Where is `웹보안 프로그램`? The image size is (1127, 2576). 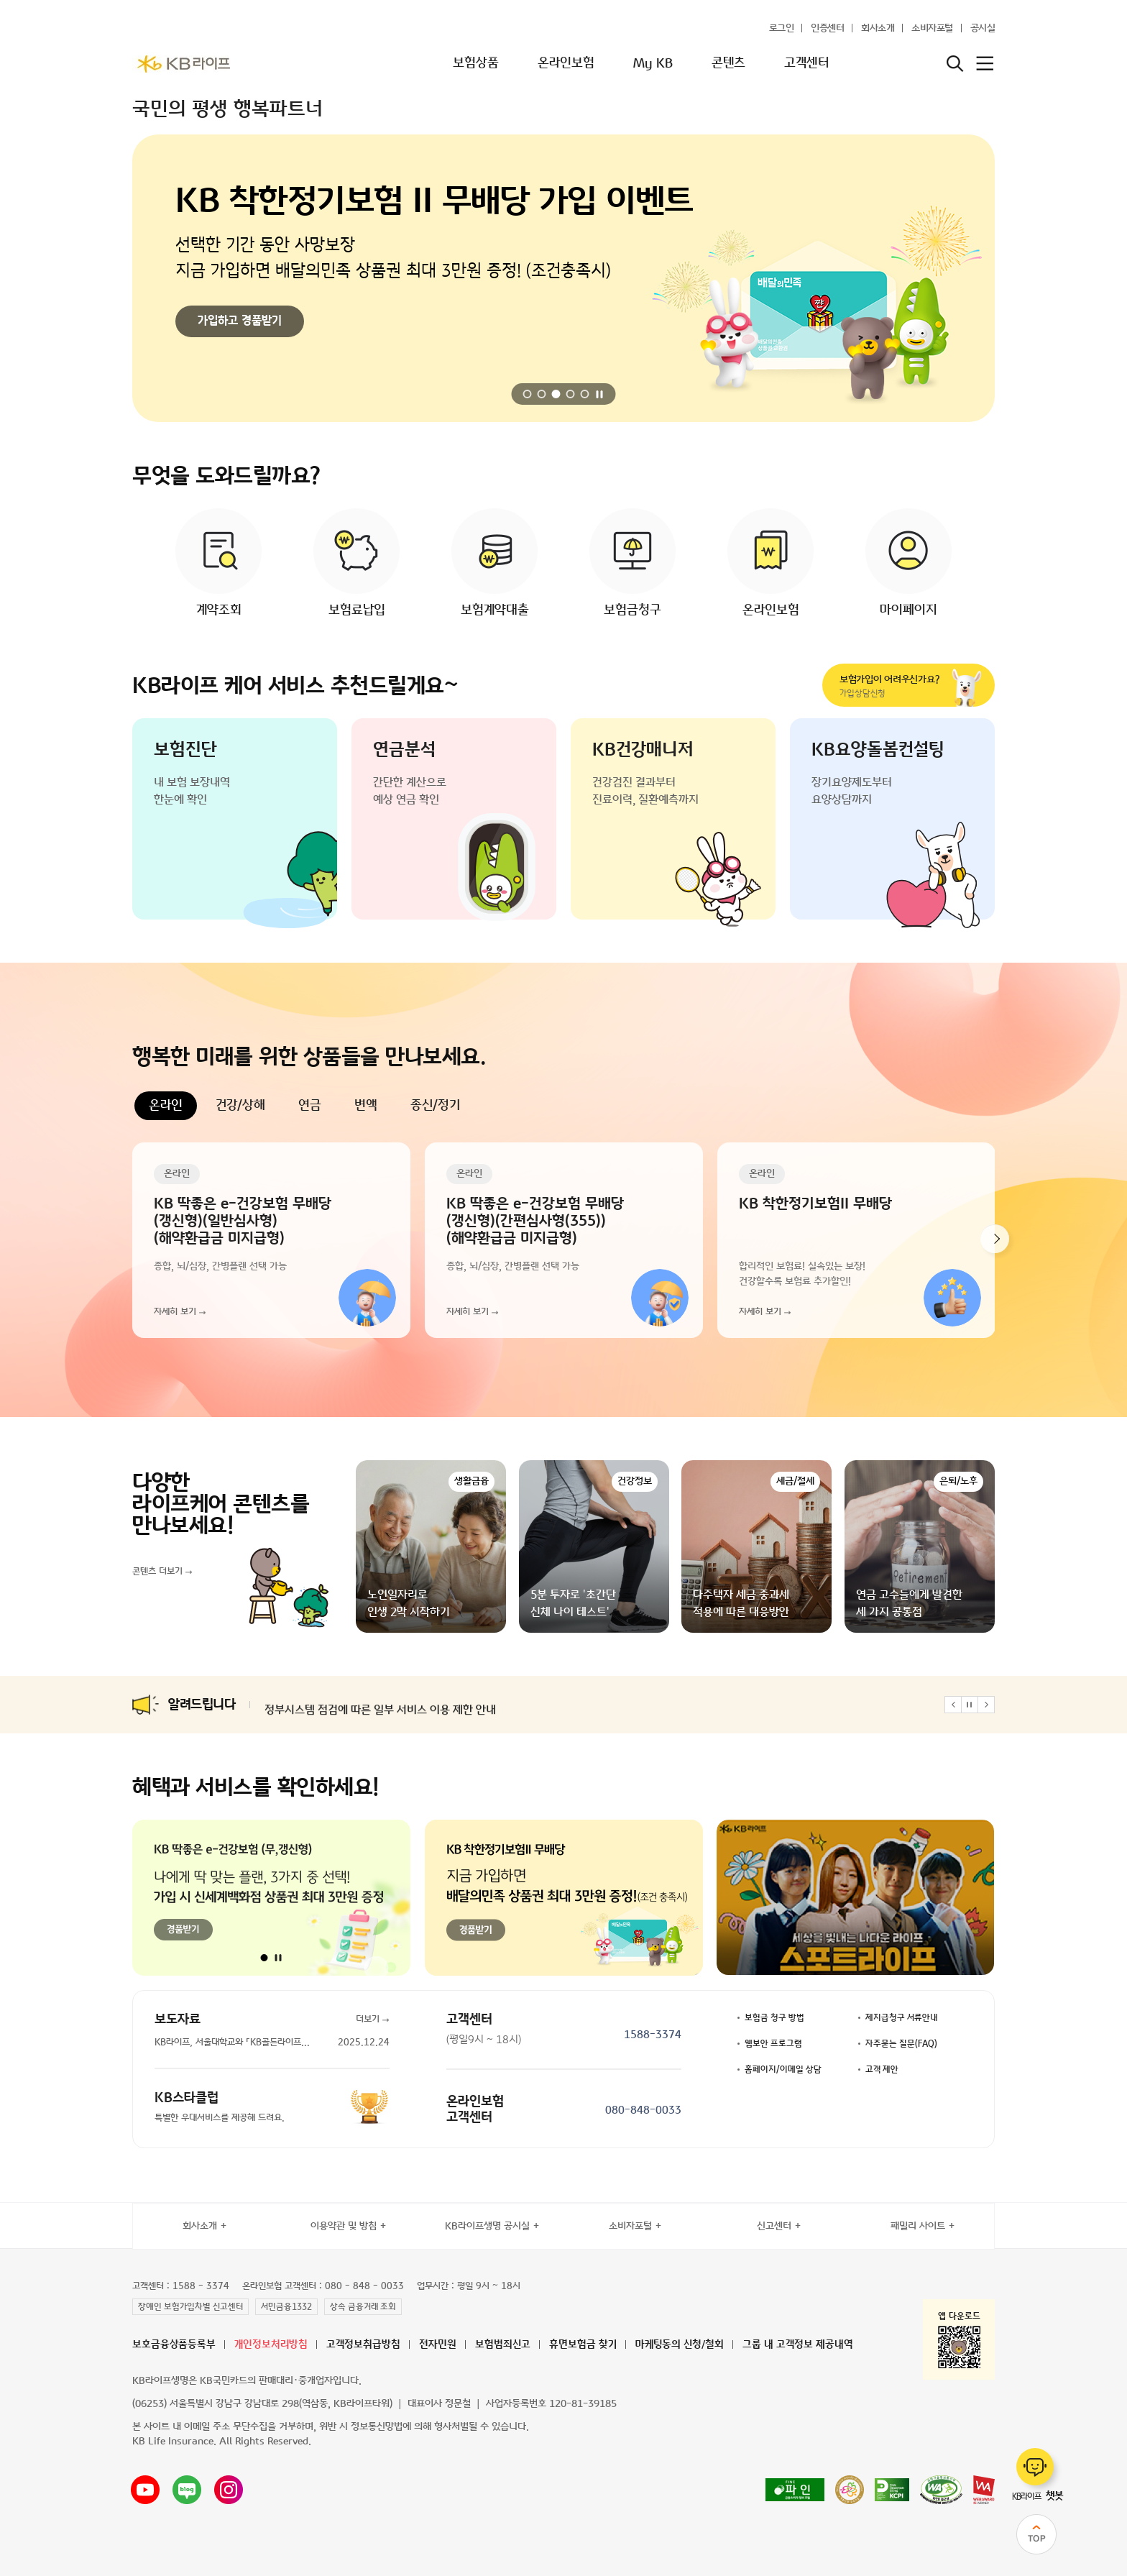 웹보안 프로그램 is located at coordinates (773, 2044).